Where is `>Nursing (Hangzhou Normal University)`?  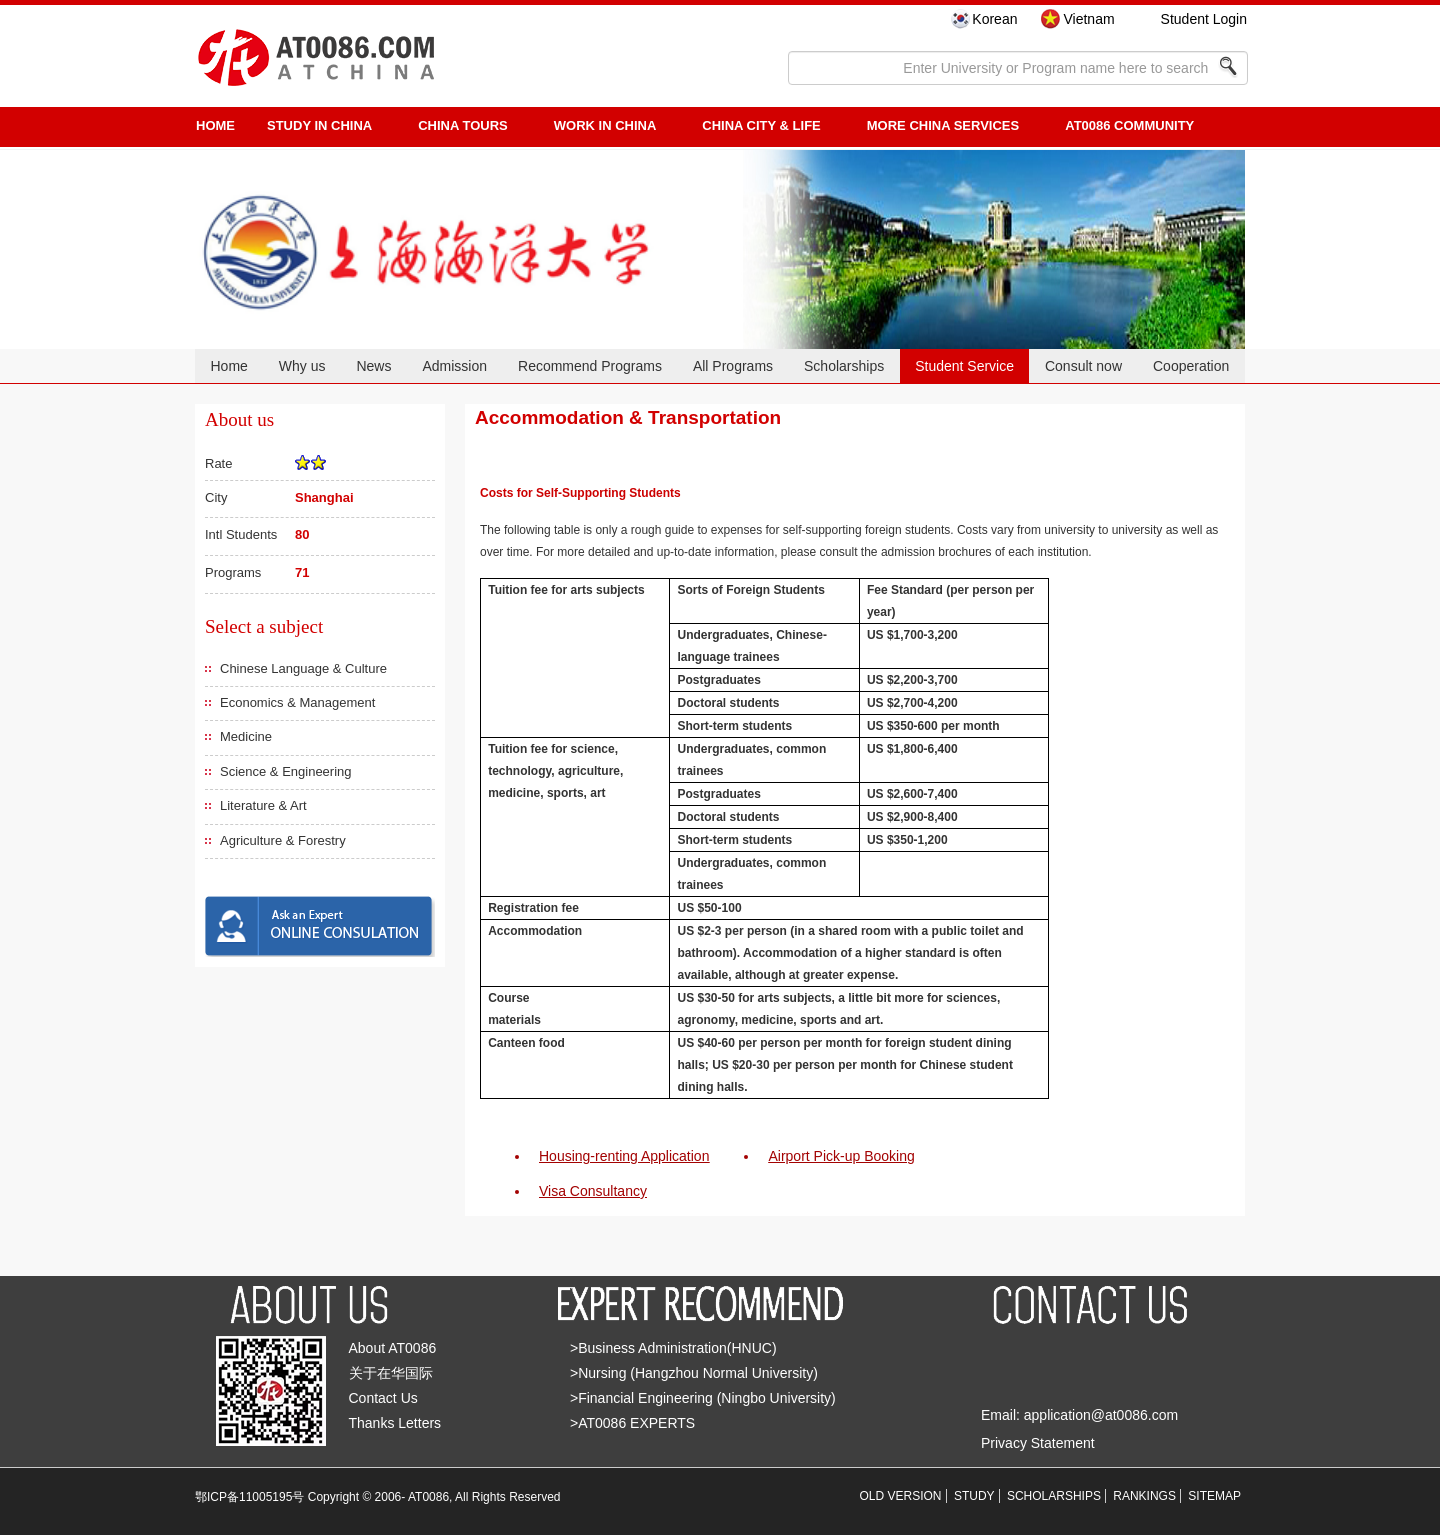
>Nursing (Hangzhou Normal University) is located at coordinates (694, 1373).